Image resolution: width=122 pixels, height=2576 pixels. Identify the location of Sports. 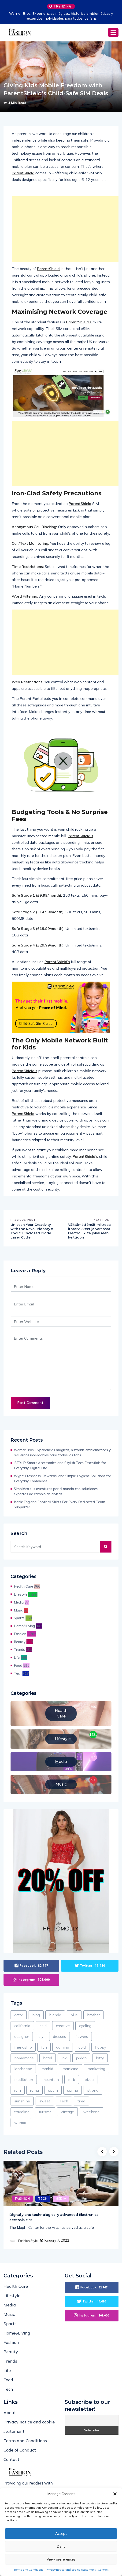
(19, 1618).